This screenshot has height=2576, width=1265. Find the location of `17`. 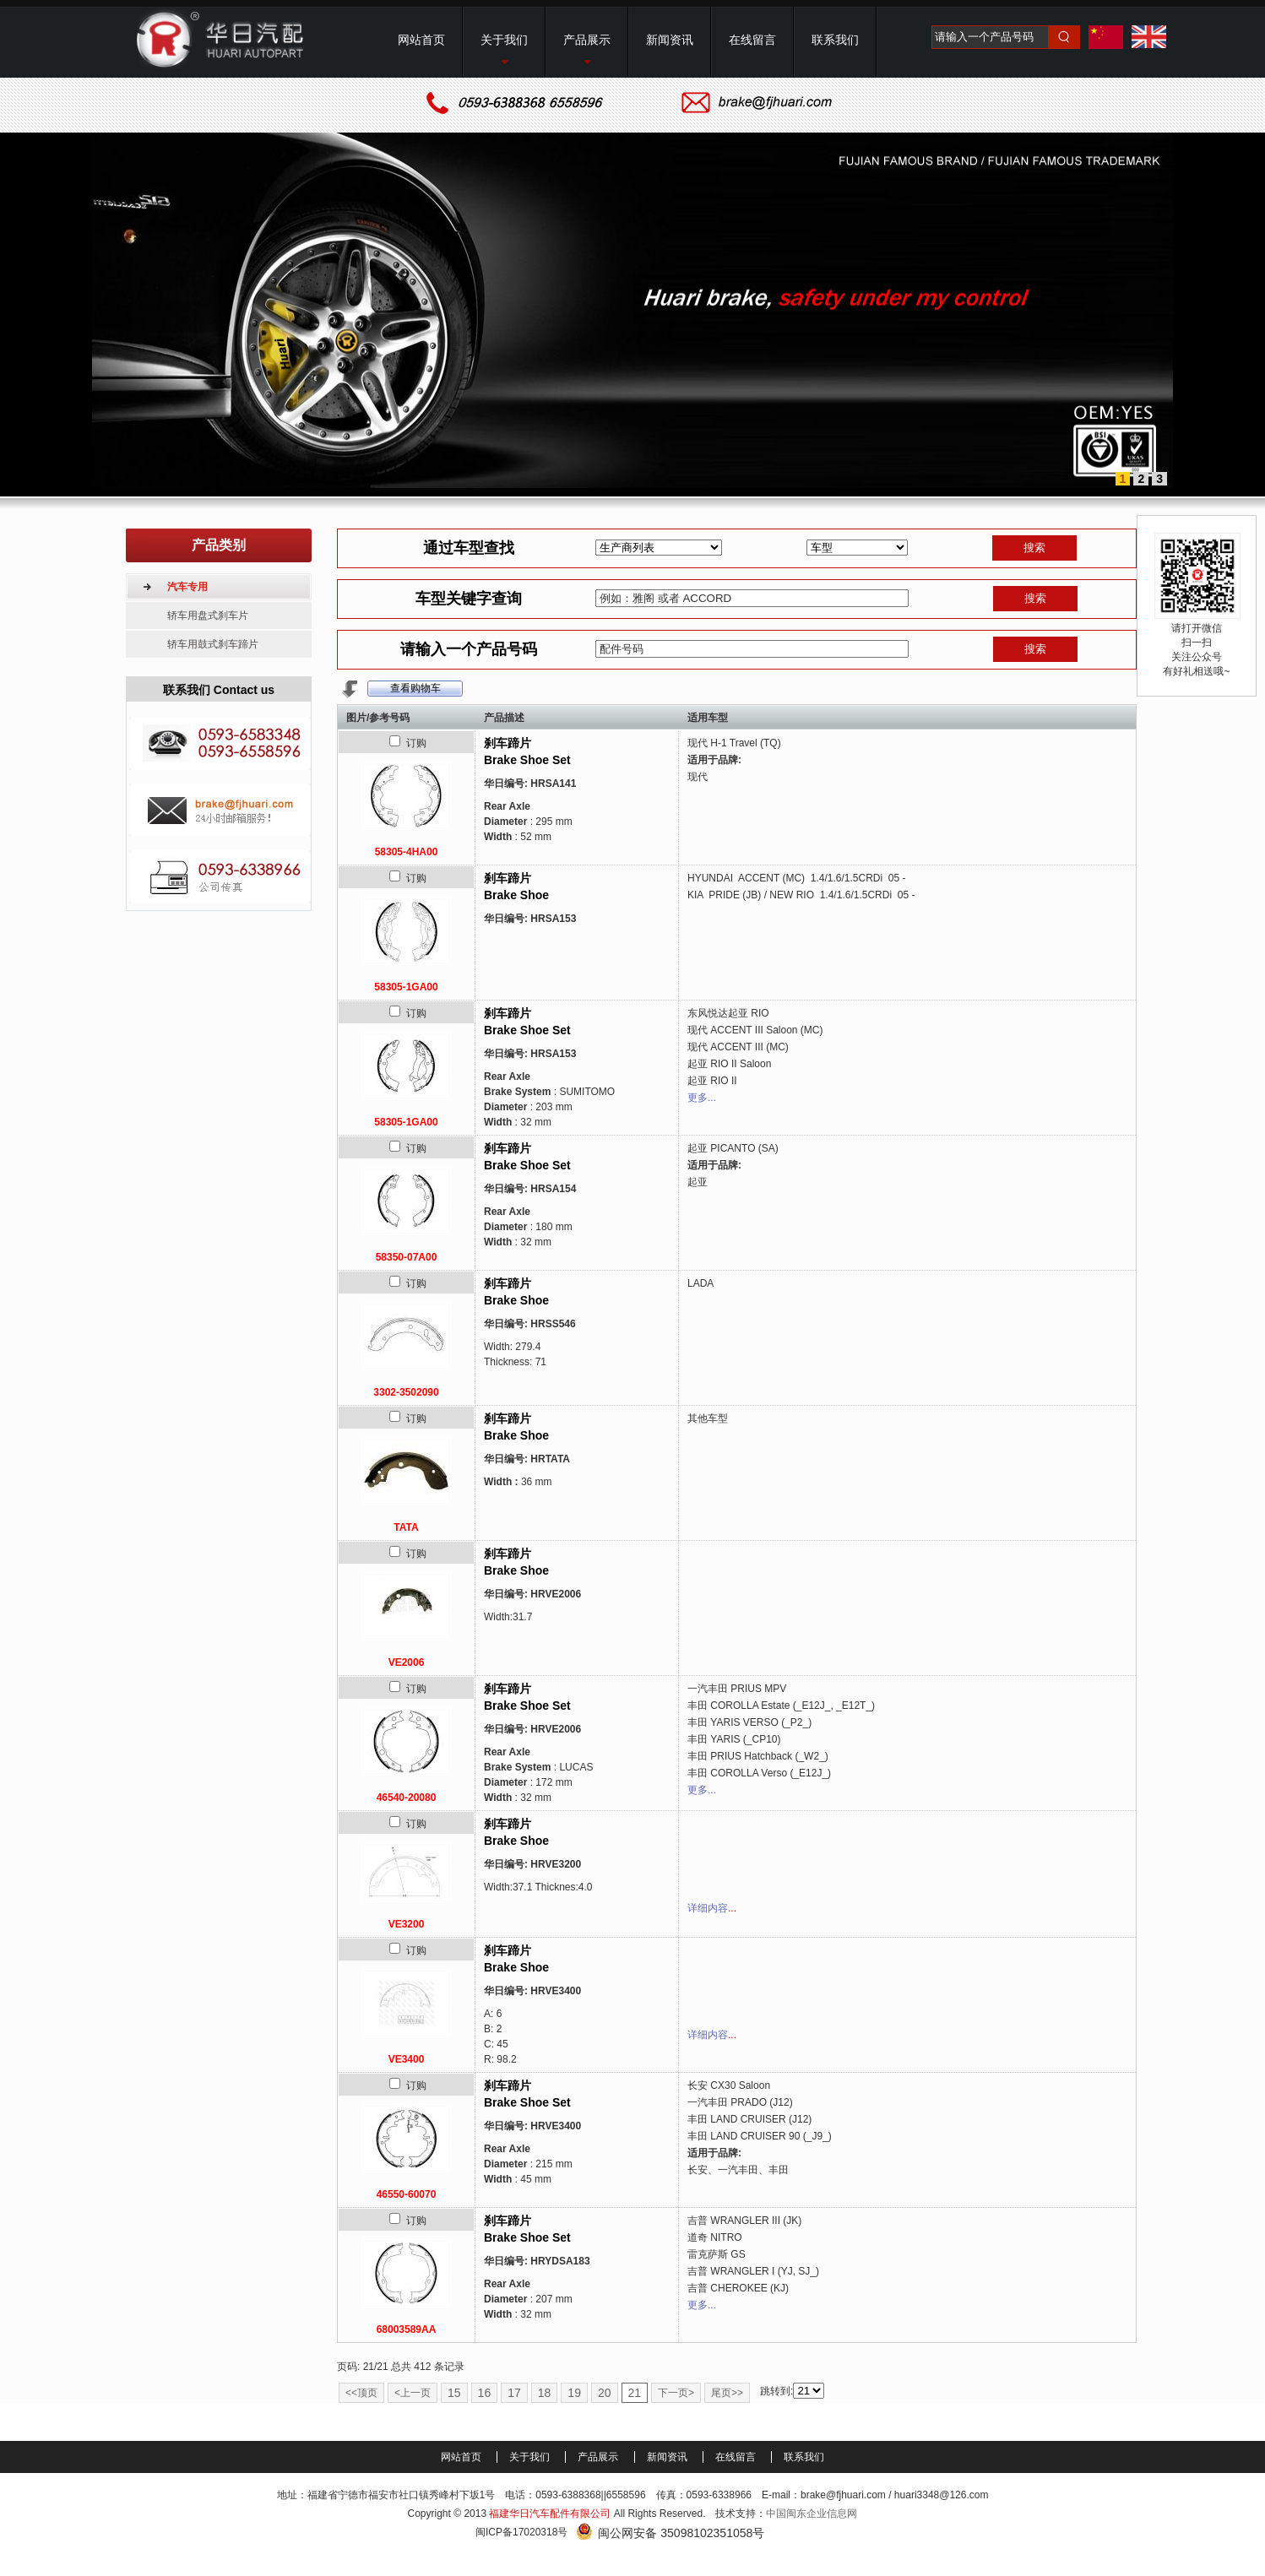

17 is located at coordinates (514, 2393).